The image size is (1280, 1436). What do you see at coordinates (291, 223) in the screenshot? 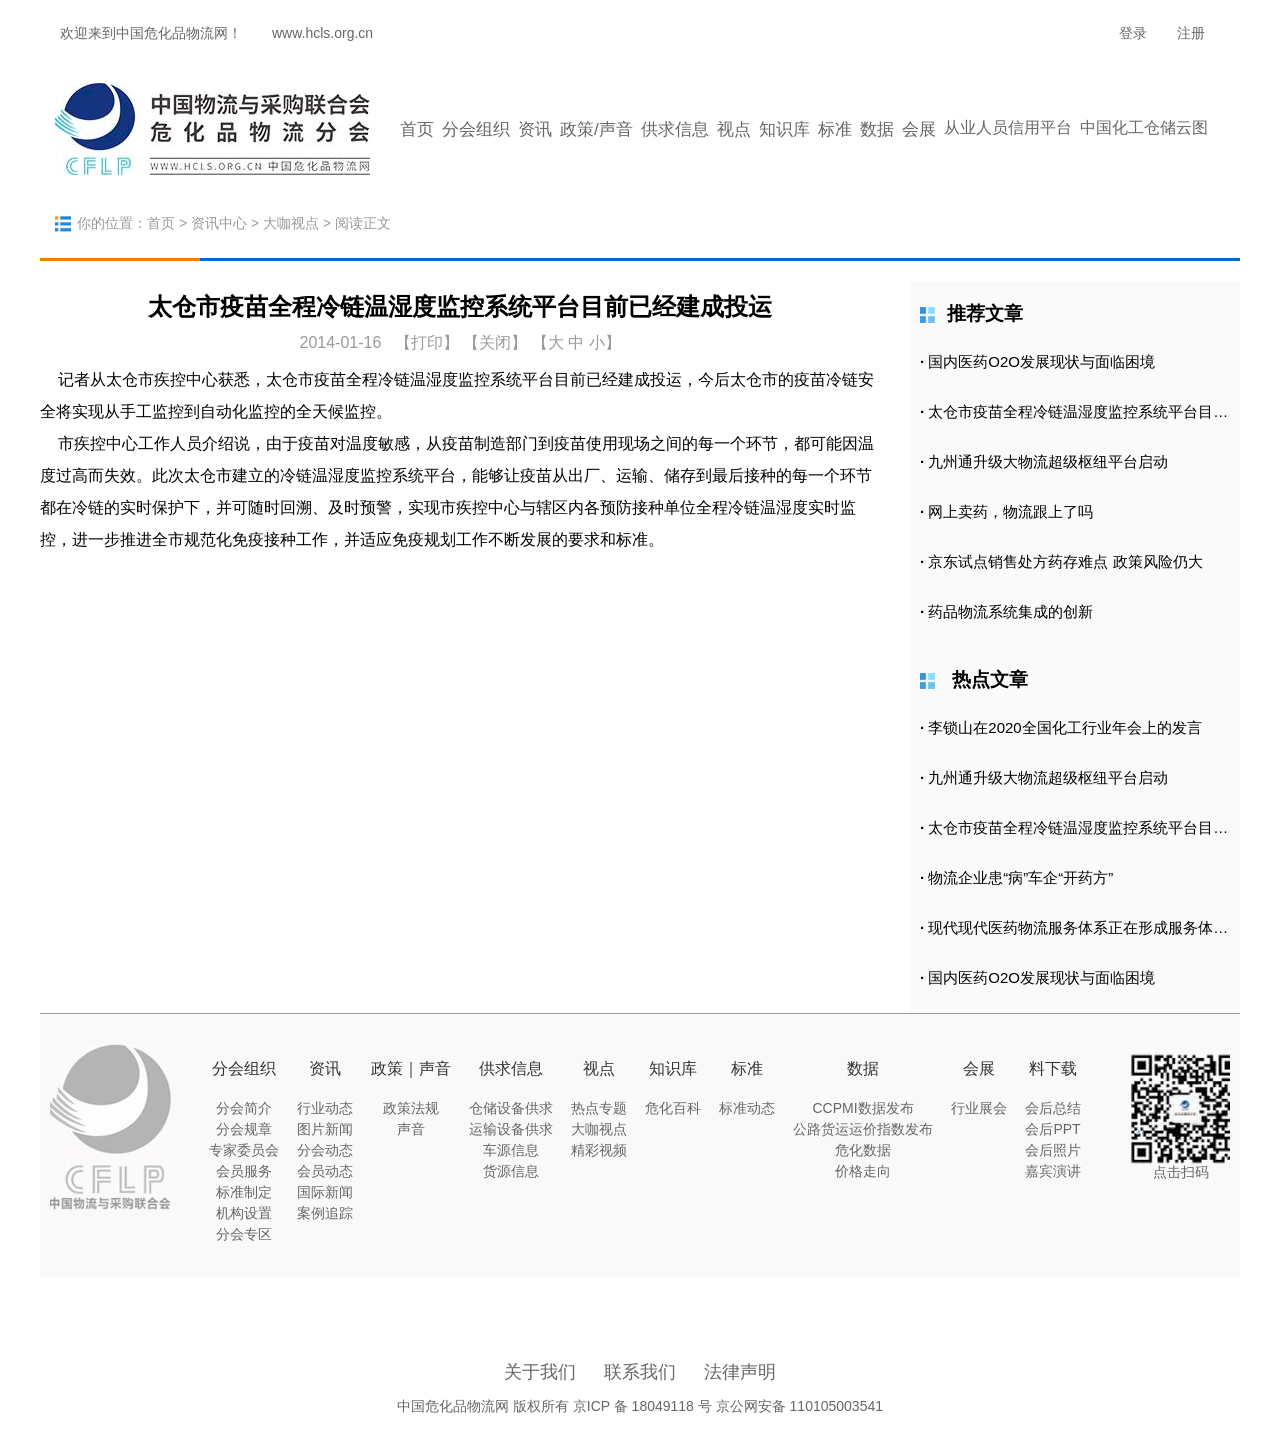
I see `大咖视点` at bounding box center [291, 223].